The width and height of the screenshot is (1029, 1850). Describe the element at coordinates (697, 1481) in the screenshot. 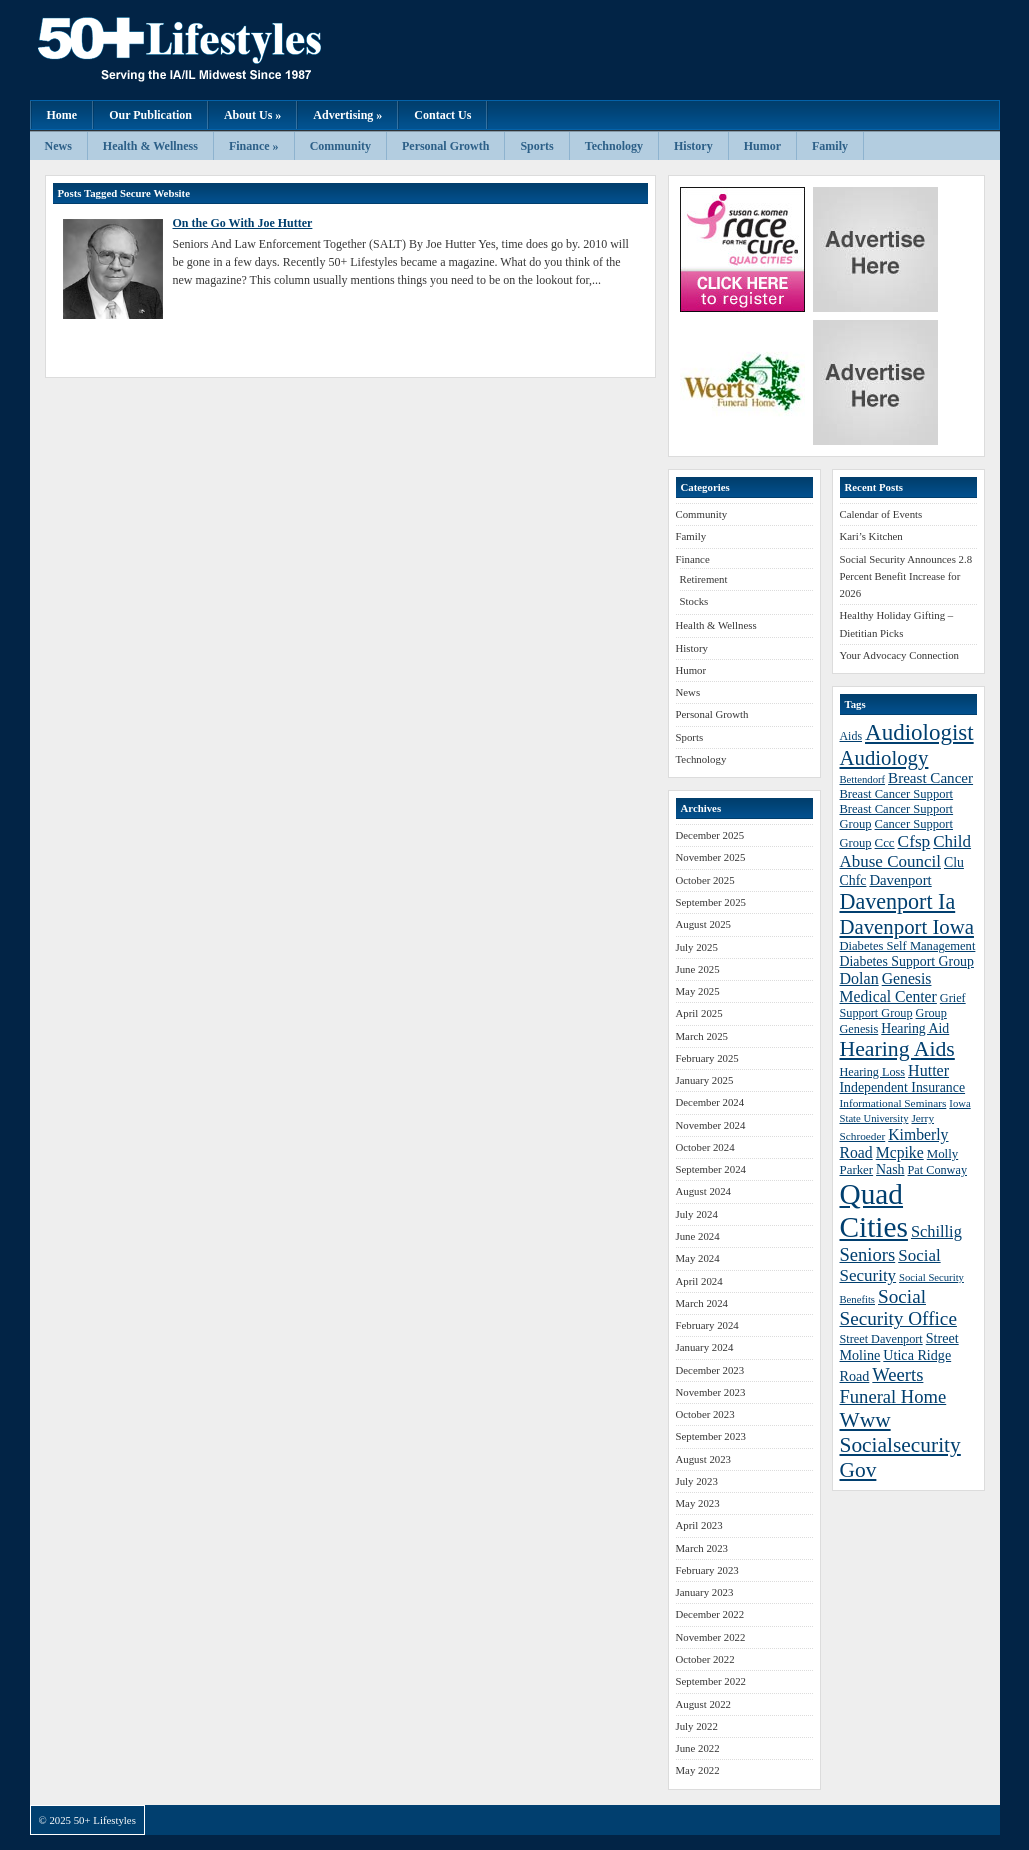

I see `July 2023` at that location.